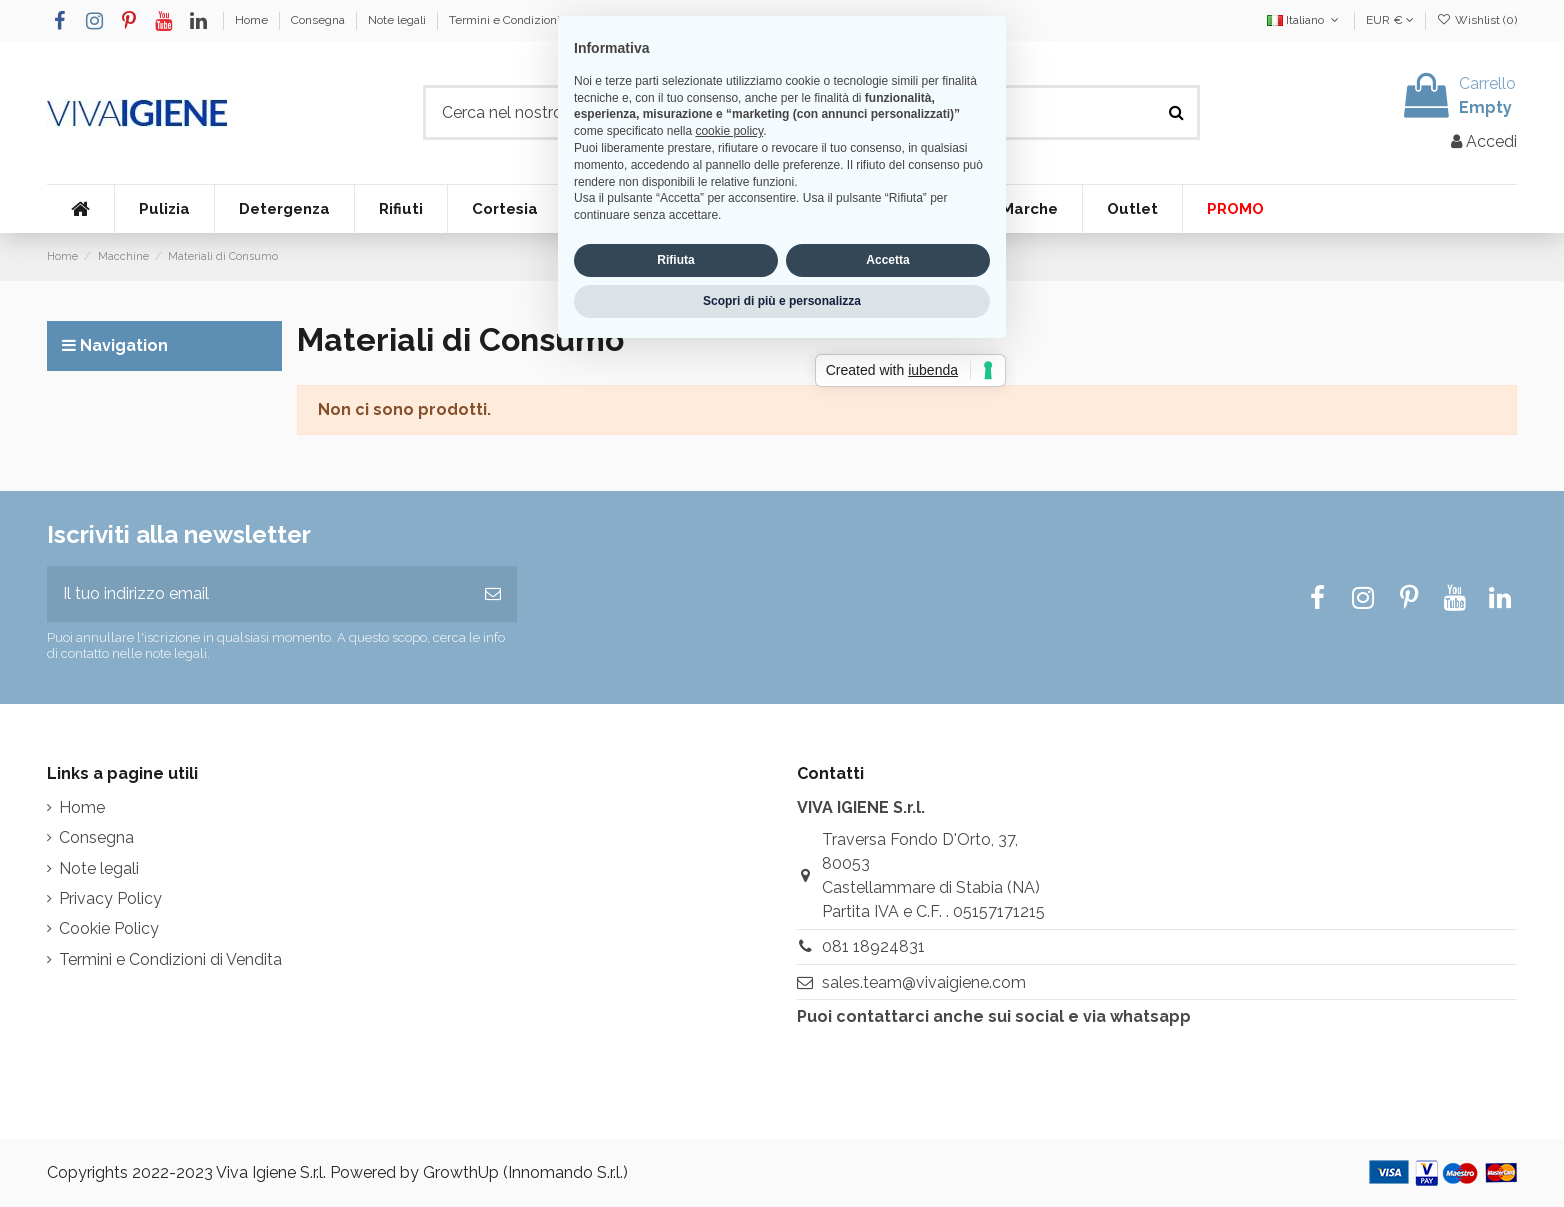 The height and width of the screenshot is (1207, 1564). What do you see at coordinates (782, 727) in the screenshot?
I see `Scopri di più e personalizza [button]` at bounding box center [782, 727].